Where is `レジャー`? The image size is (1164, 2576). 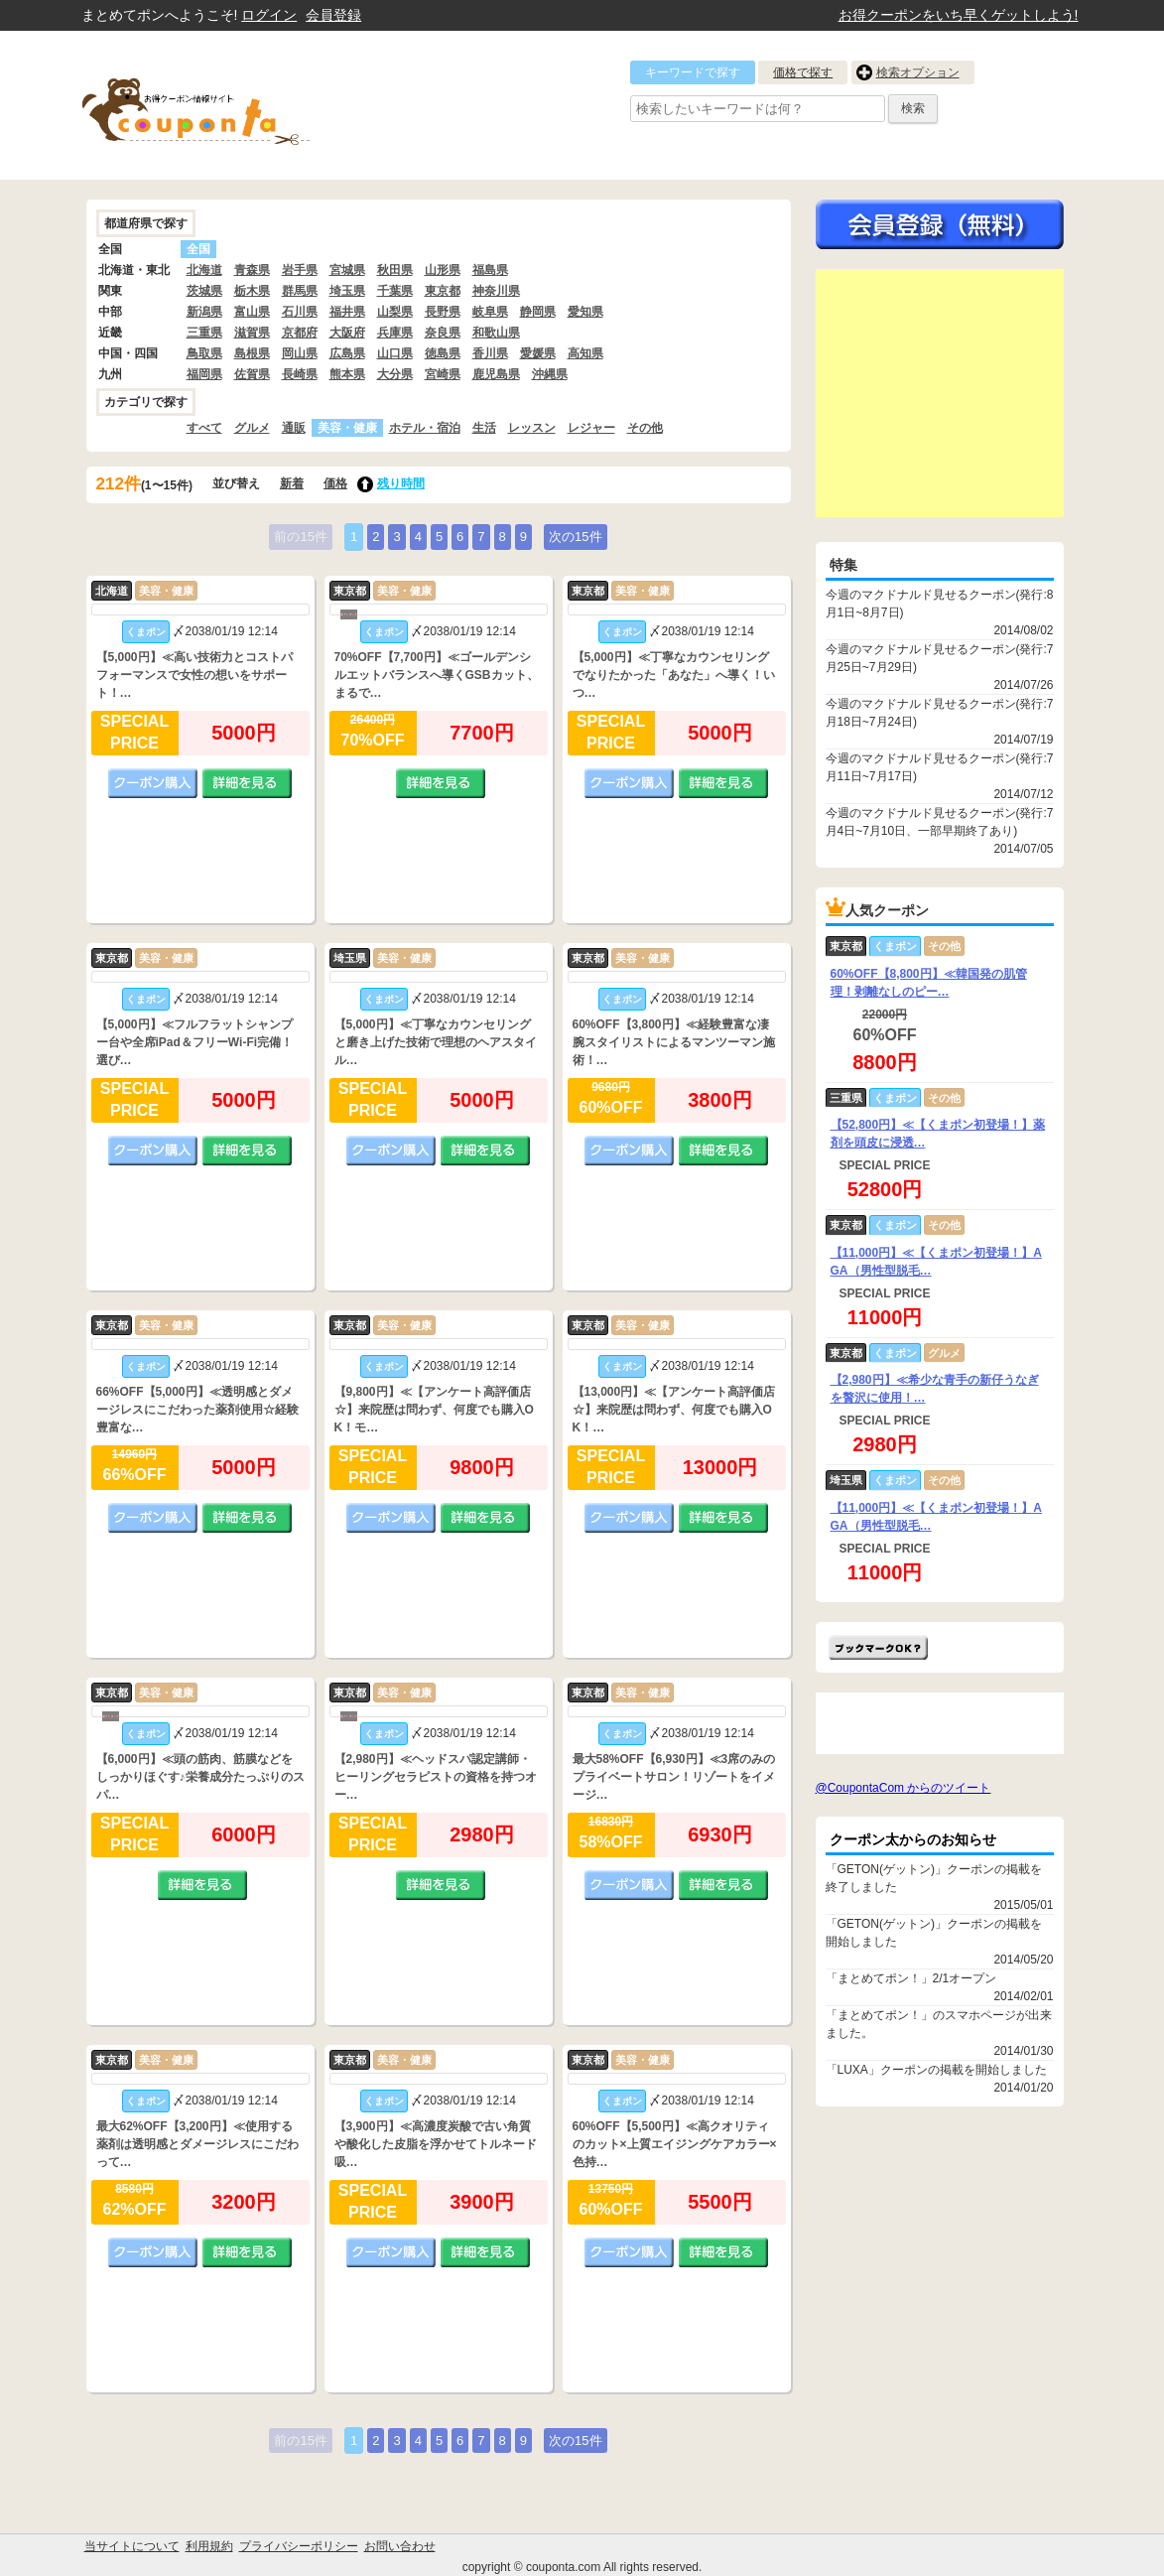
レジャー is located at coordinates (591, 428).